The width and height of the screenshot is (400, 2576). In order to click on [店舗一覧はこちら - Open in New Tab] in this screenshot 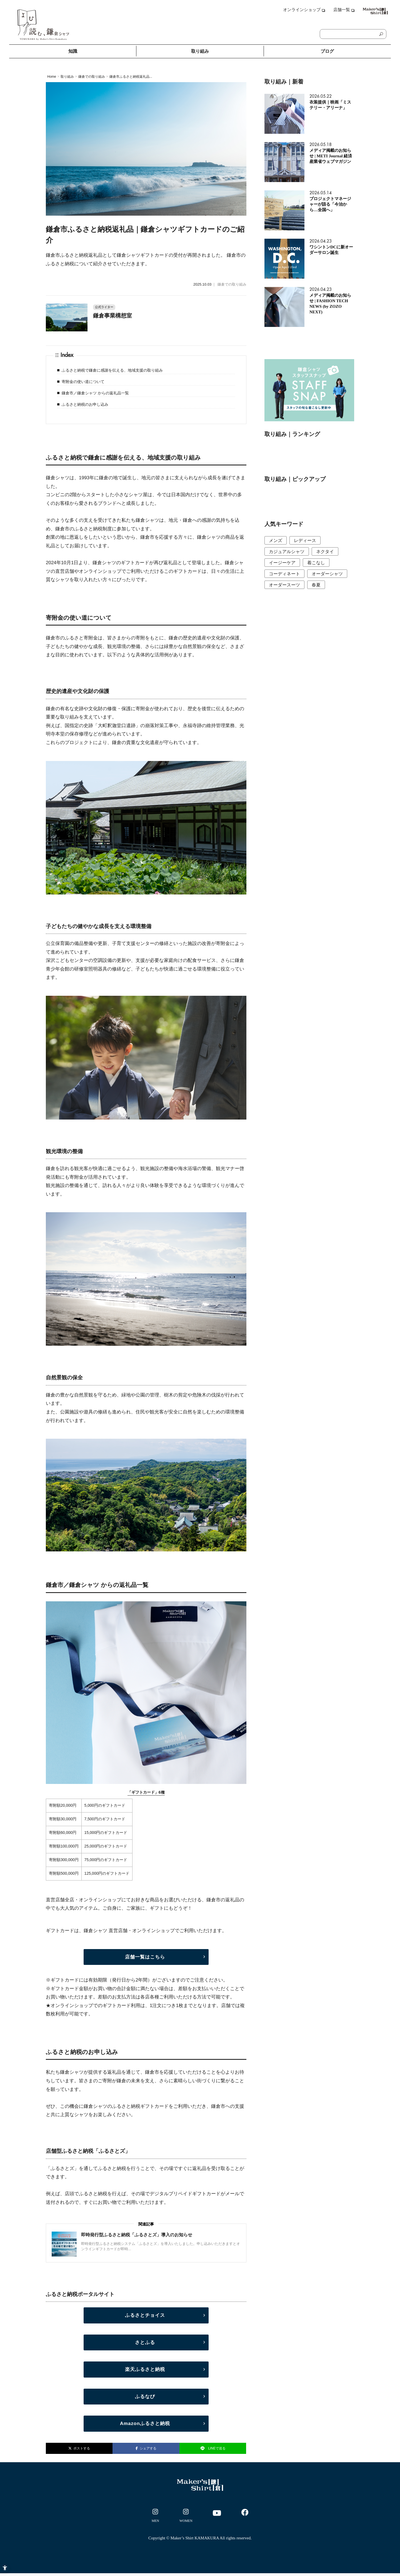, I will do `click(146, 1957)`.